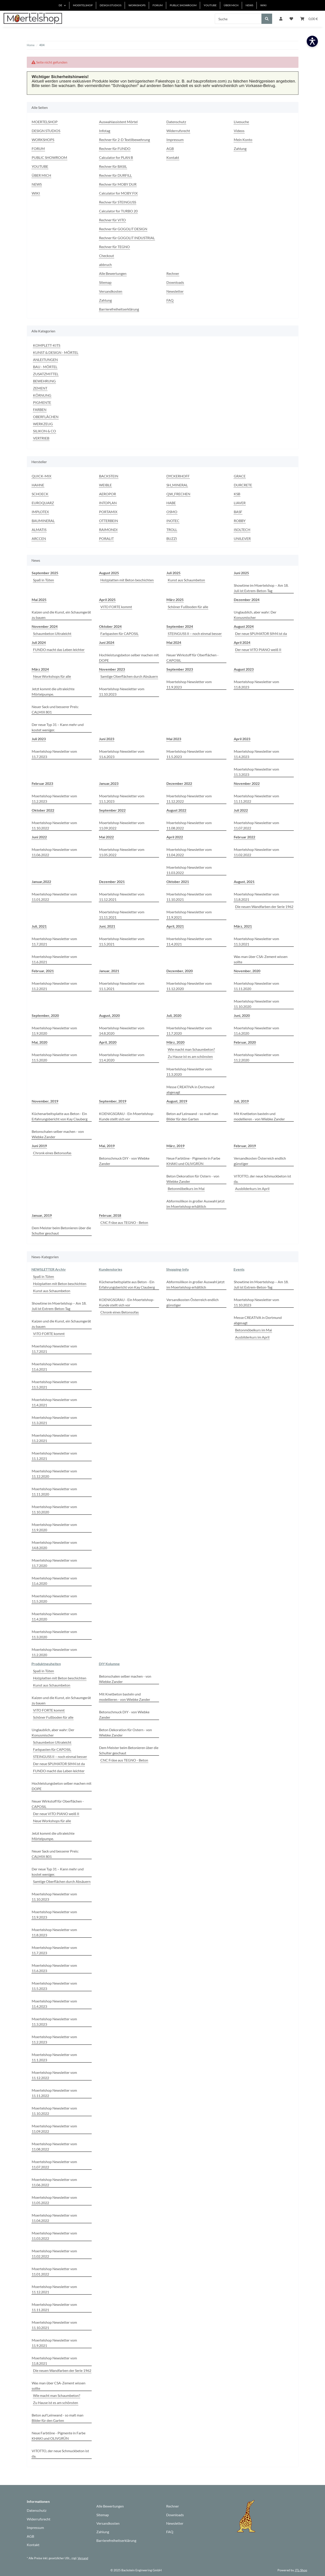 The height and width of the screenshot is (2576, 325). What do you see at coordinates (105, 282) in the screenshot?
I see `Sitemap` at bounding box center [105, 282].